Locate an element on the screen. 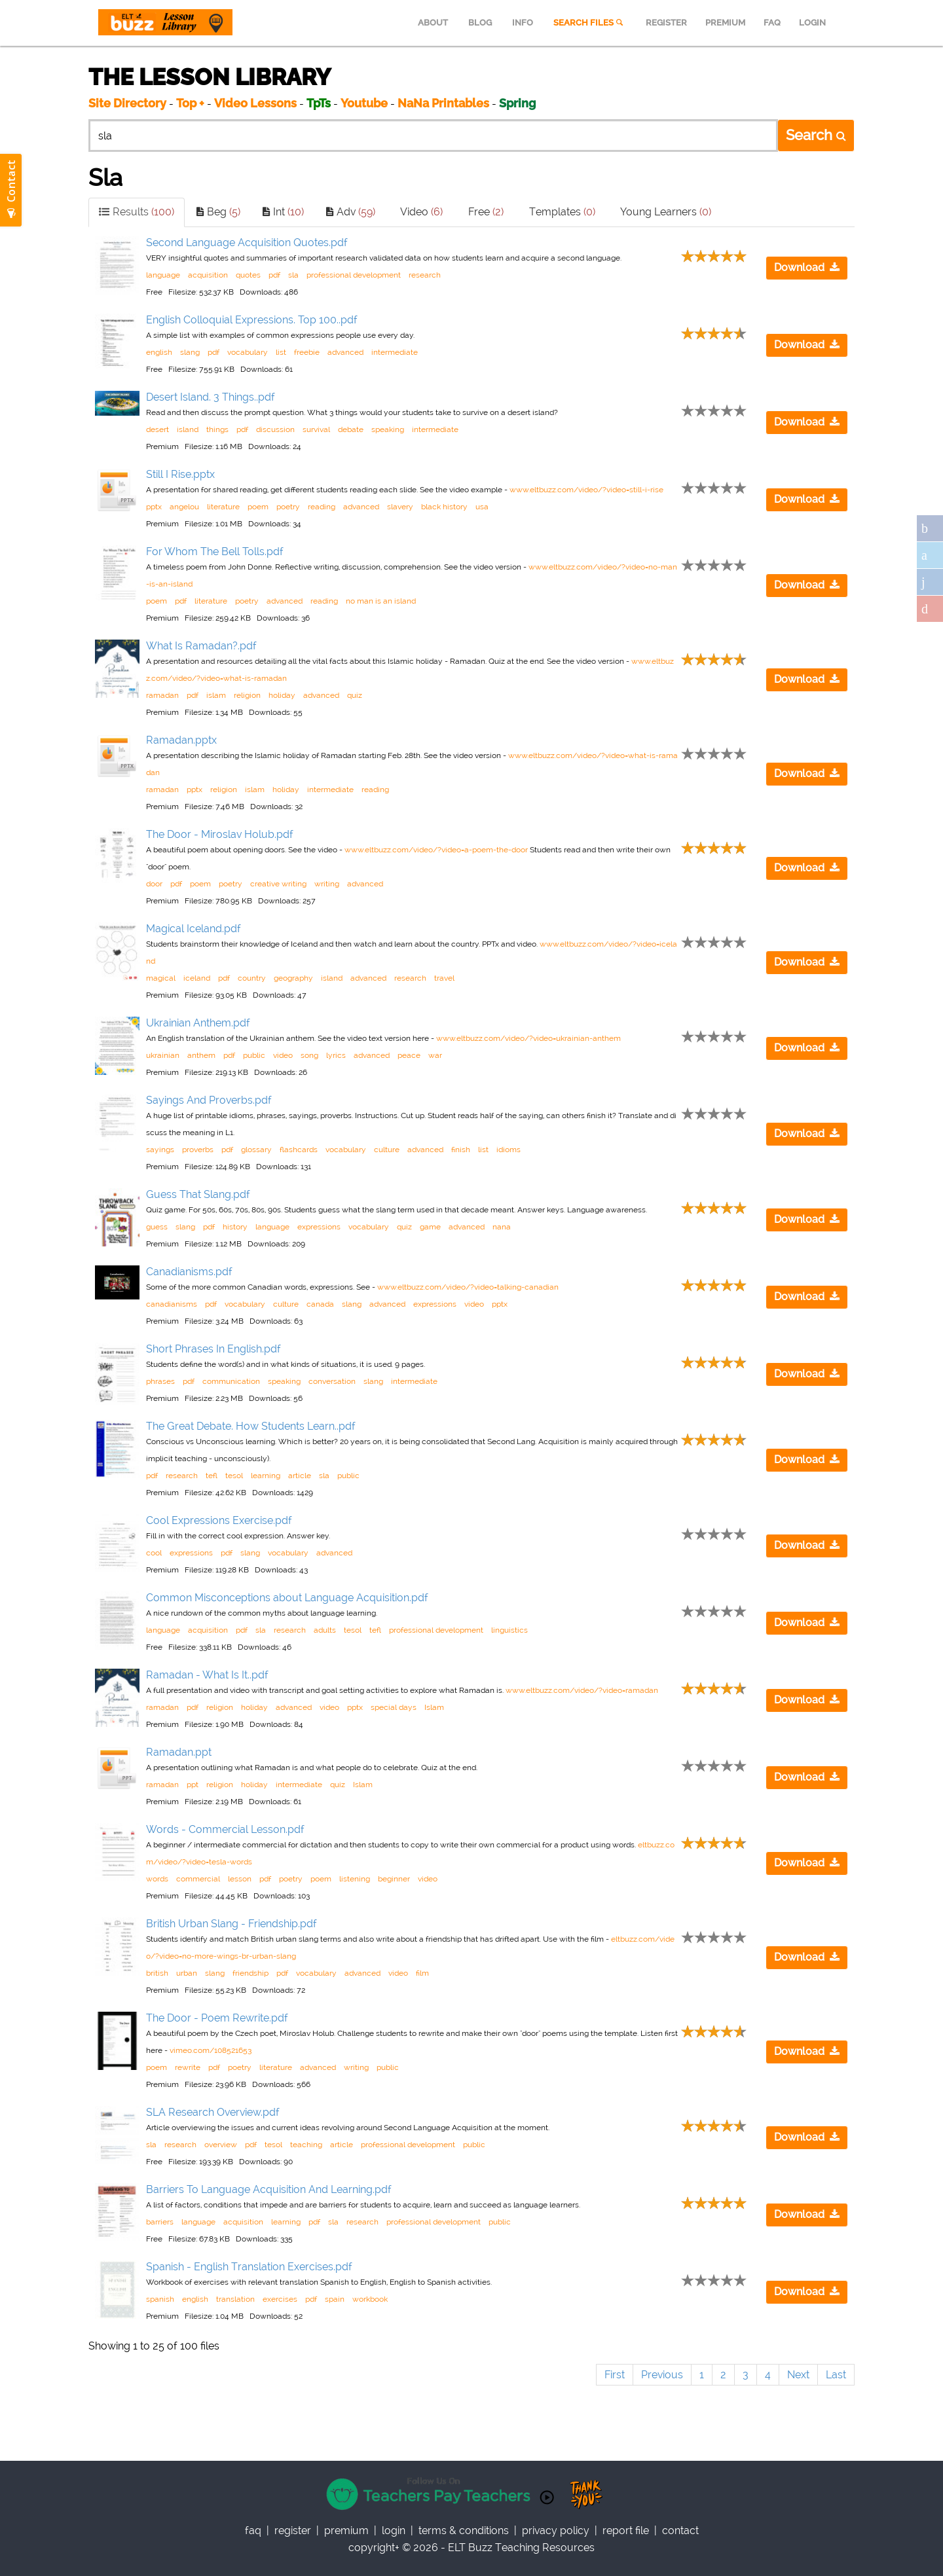 The width and height of the screenshot is (943, 2576). peace is located at coordinates (409, 1055).